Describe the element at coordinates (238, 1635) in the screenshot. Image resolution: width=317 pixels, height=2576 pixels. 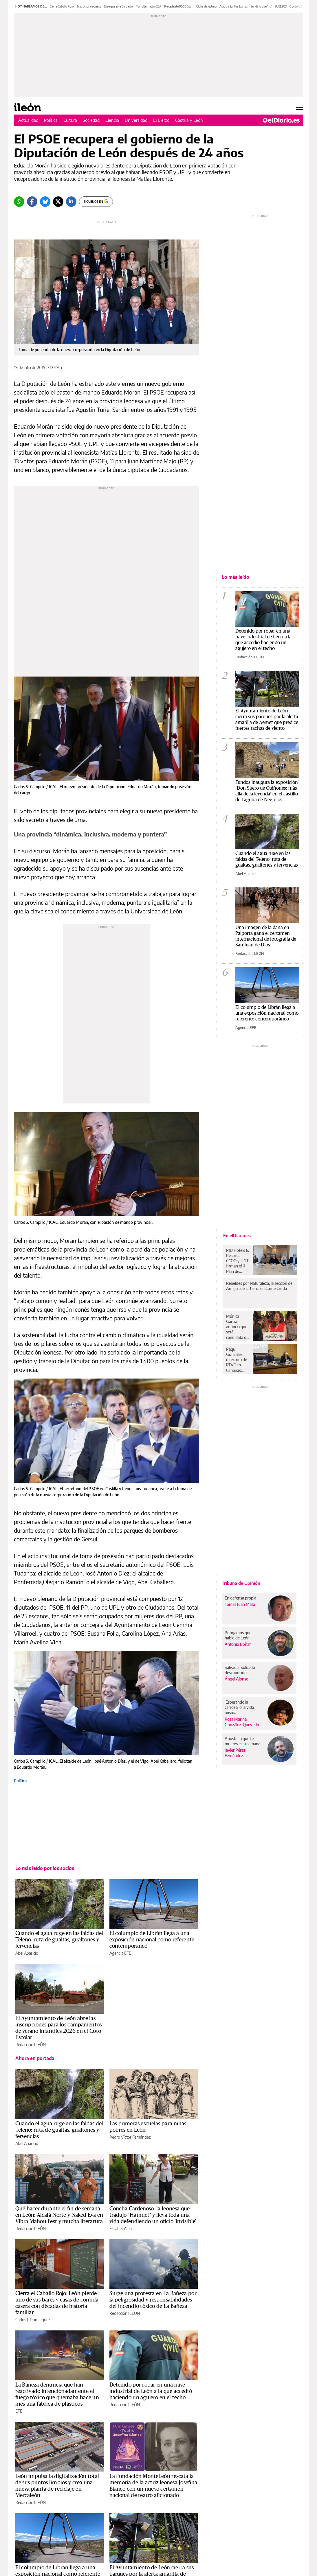
I see `Pongamos que hablo de León` at that location.